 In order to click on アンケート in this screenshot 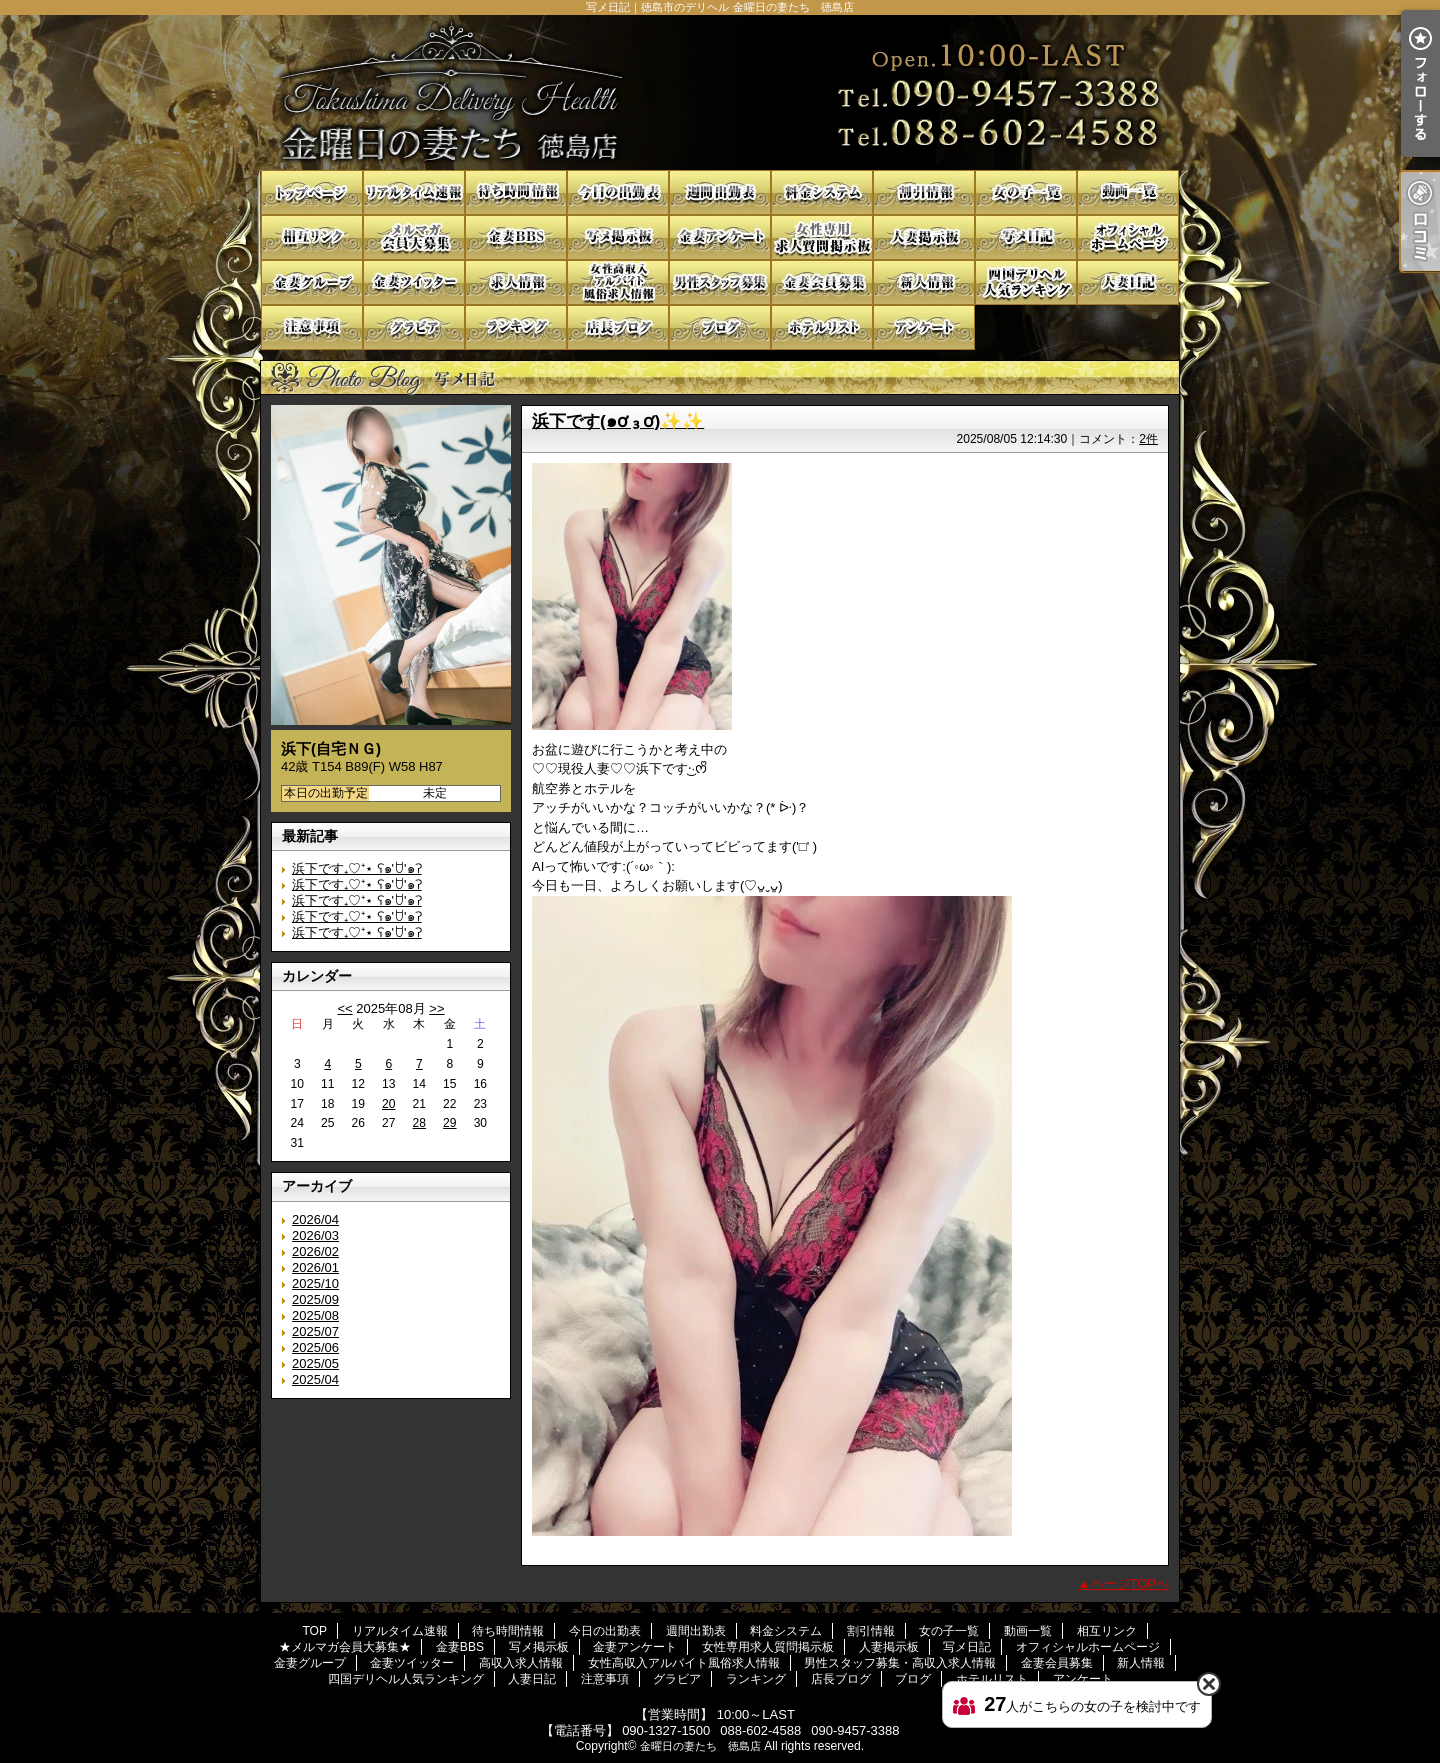, I will do `click(924, 327)`.